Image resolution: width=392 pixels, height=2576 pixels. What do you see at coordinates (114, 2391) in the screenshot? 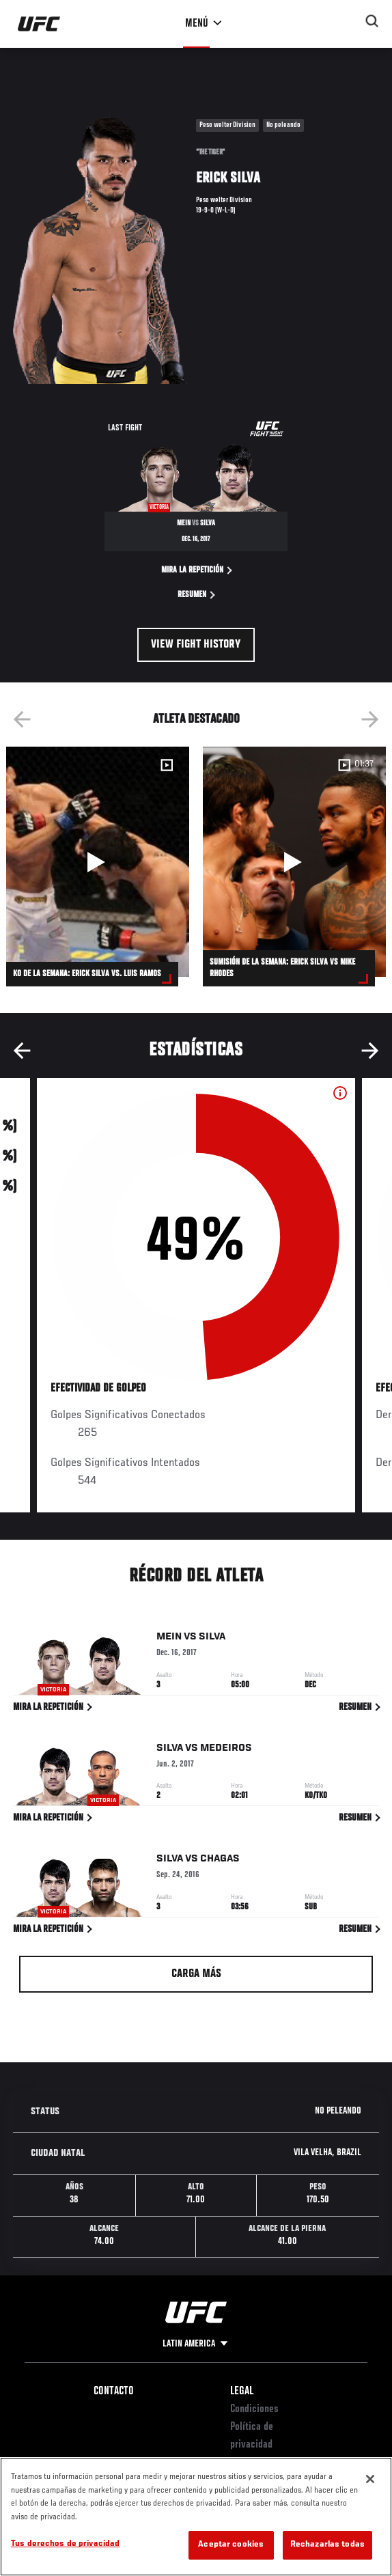
I see `Contacto` at bounding box center [114, 2391].